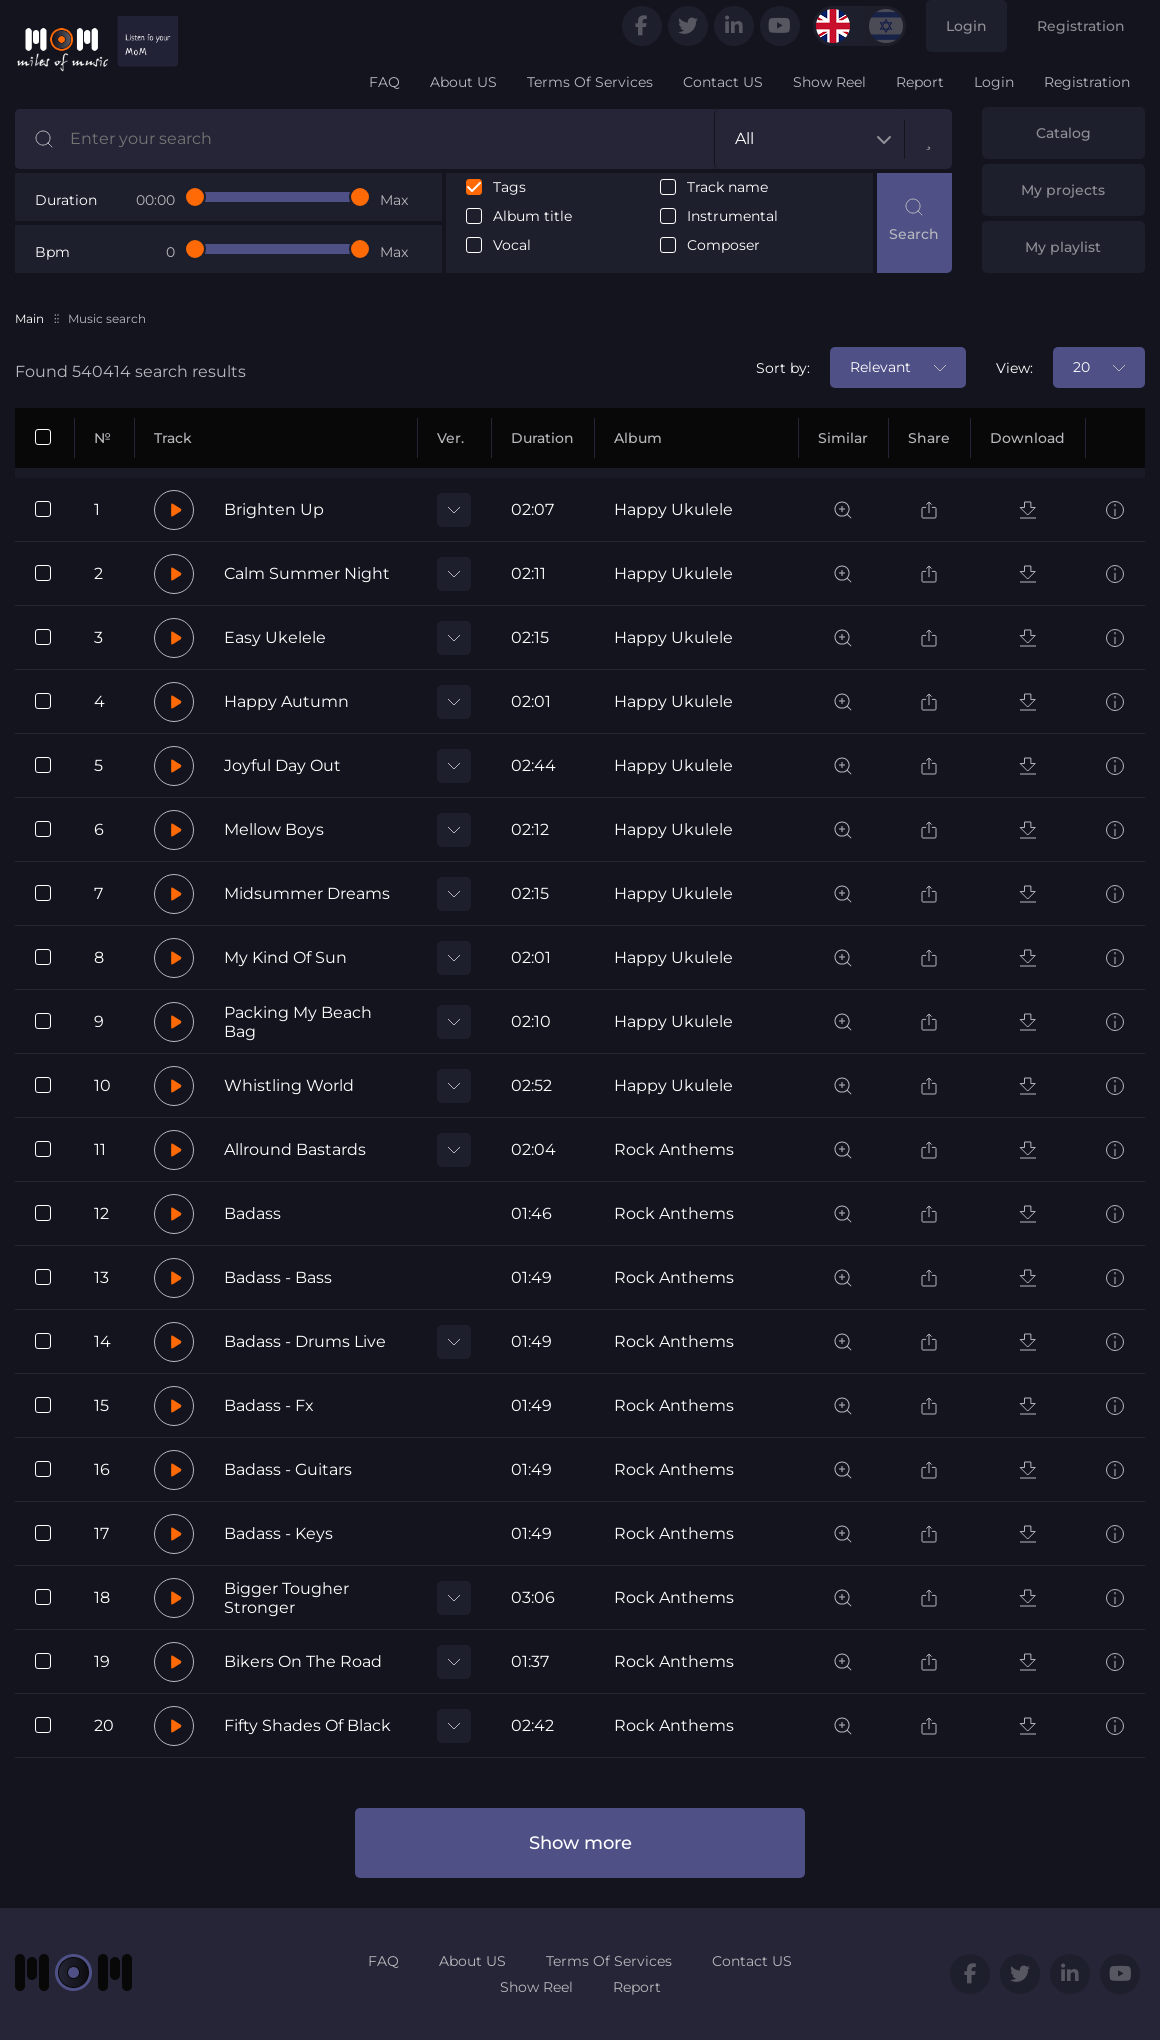  What do you see at coordinates (384, 82) in the screenshot?
I see `FAQ` at bounding box center [384, 82].